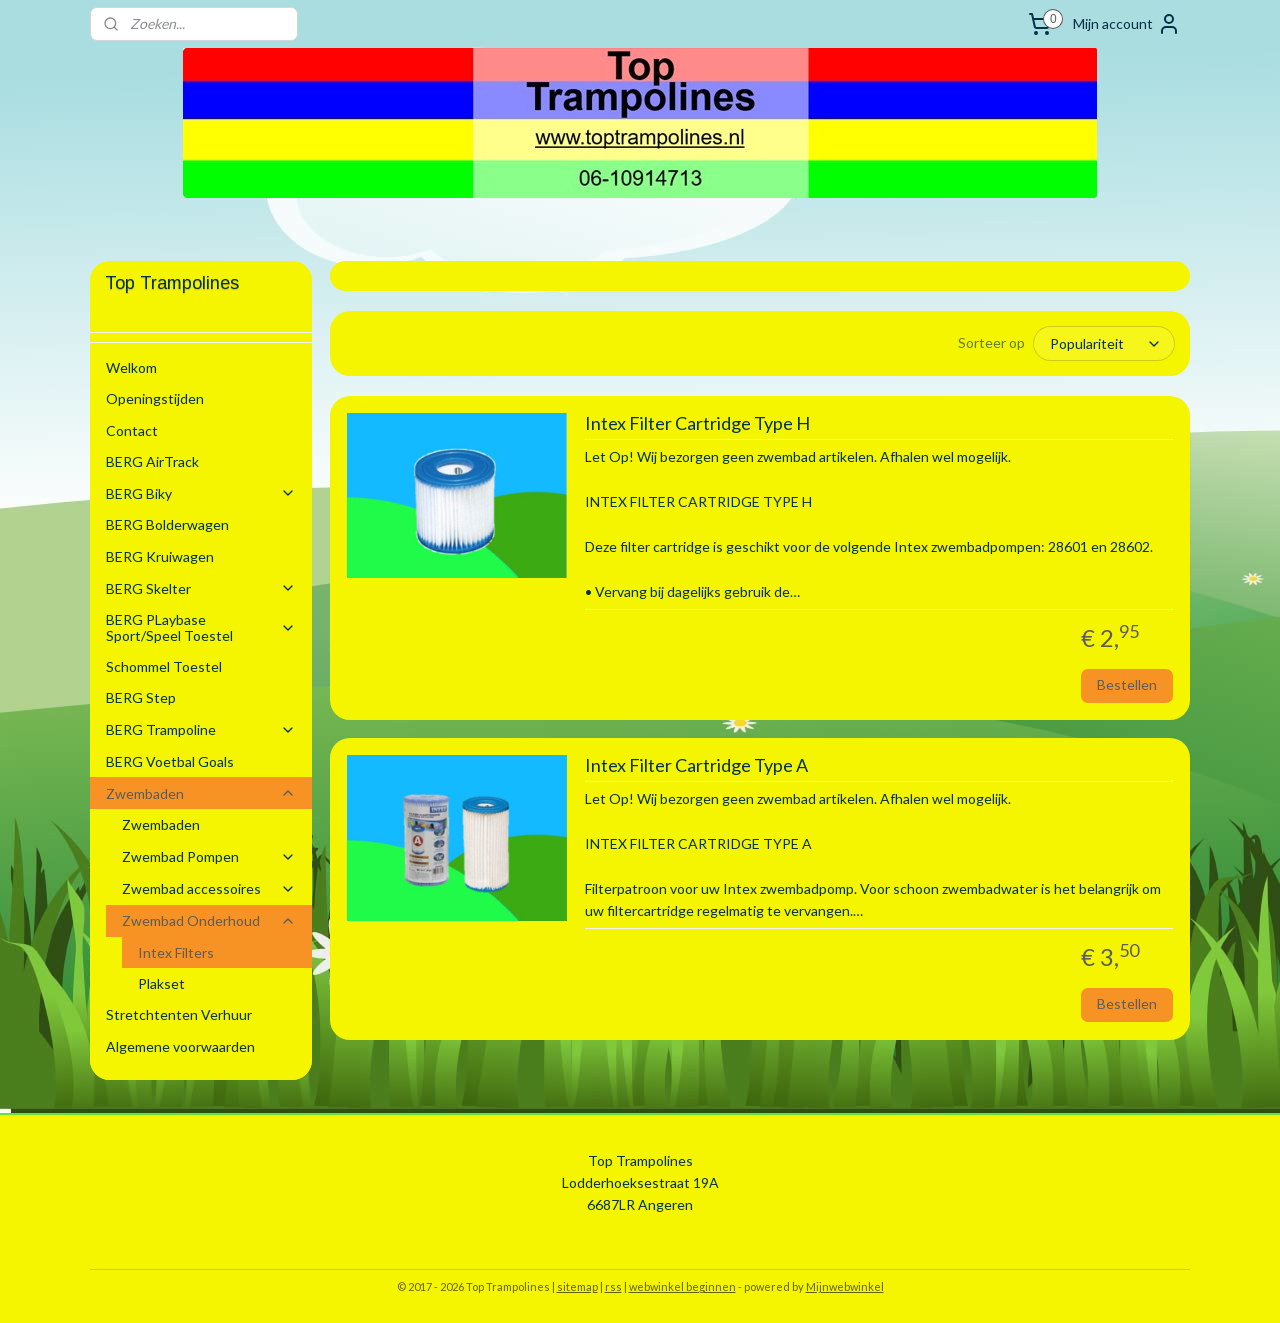  Describe the element at coordinates (613, 1286) in the screenshot. I see `rss` at that location.